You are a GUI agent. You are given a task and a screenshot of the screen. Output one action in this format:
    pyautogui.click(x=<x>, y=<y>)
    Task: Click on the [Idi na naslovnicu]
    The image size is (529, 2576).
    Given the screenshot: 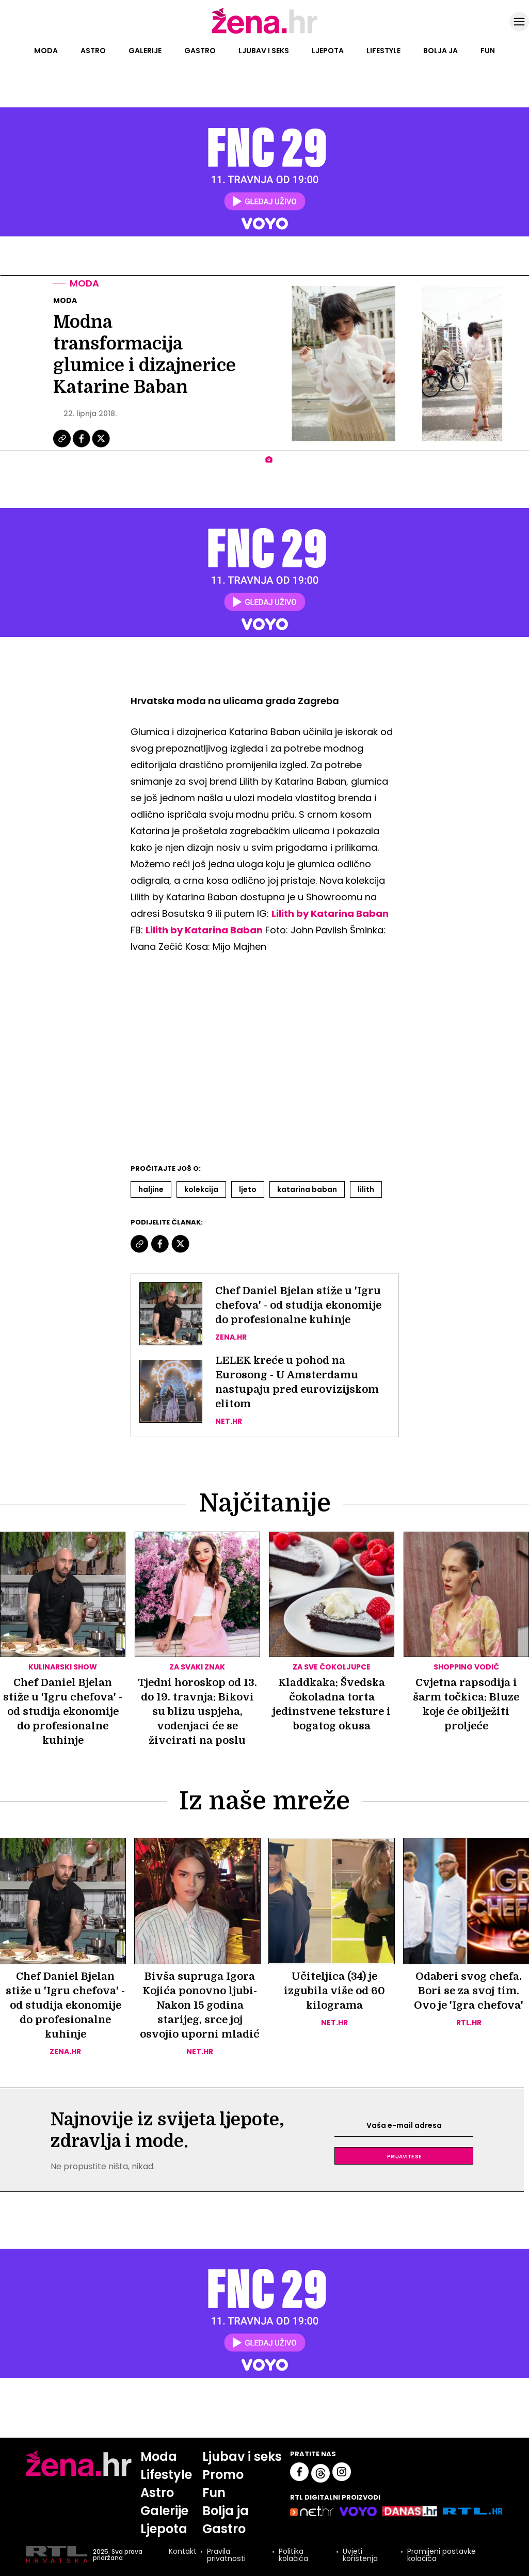 What is the action you would take?
    pyautogui.click(x=264, y=32)
    